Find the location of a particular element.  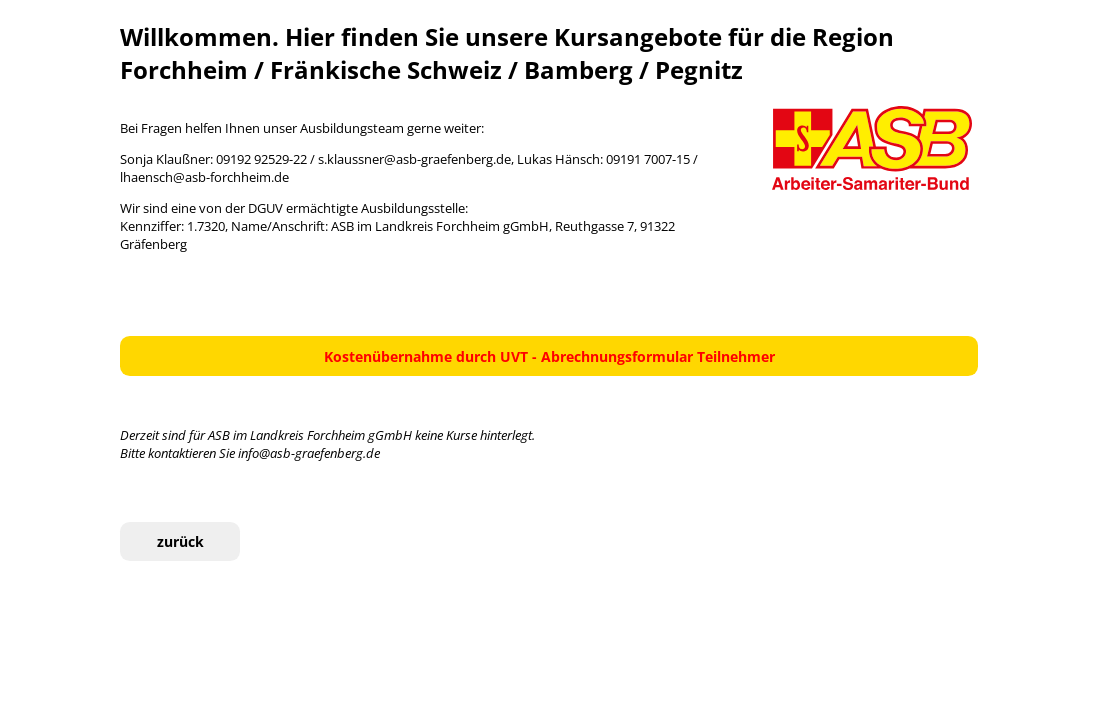

Kostenübernahme durch UVT - Abrechnungsformular Teilnehmer is located at coordinates (549, 356).